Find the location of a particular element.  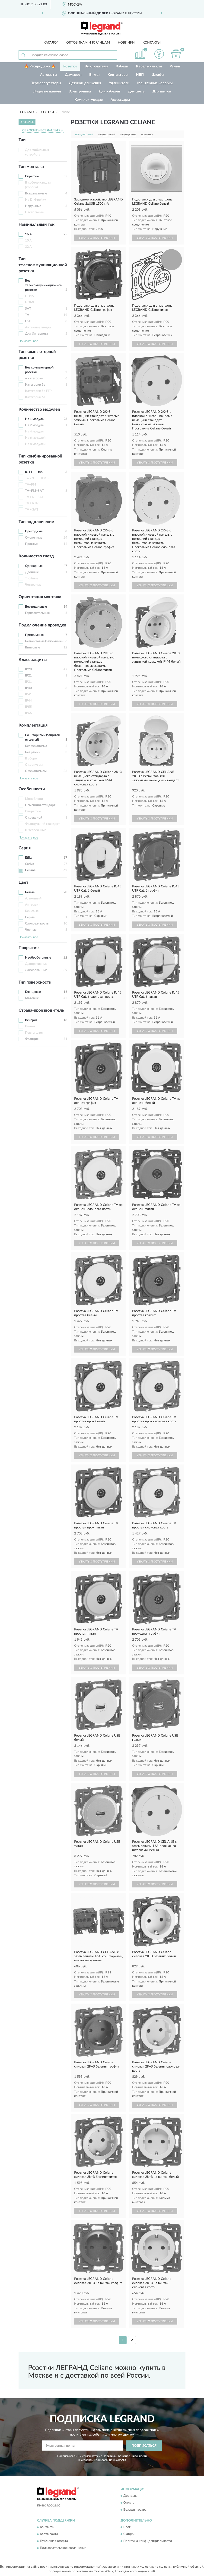

Комплектующие is located at coordinates (88, 100).